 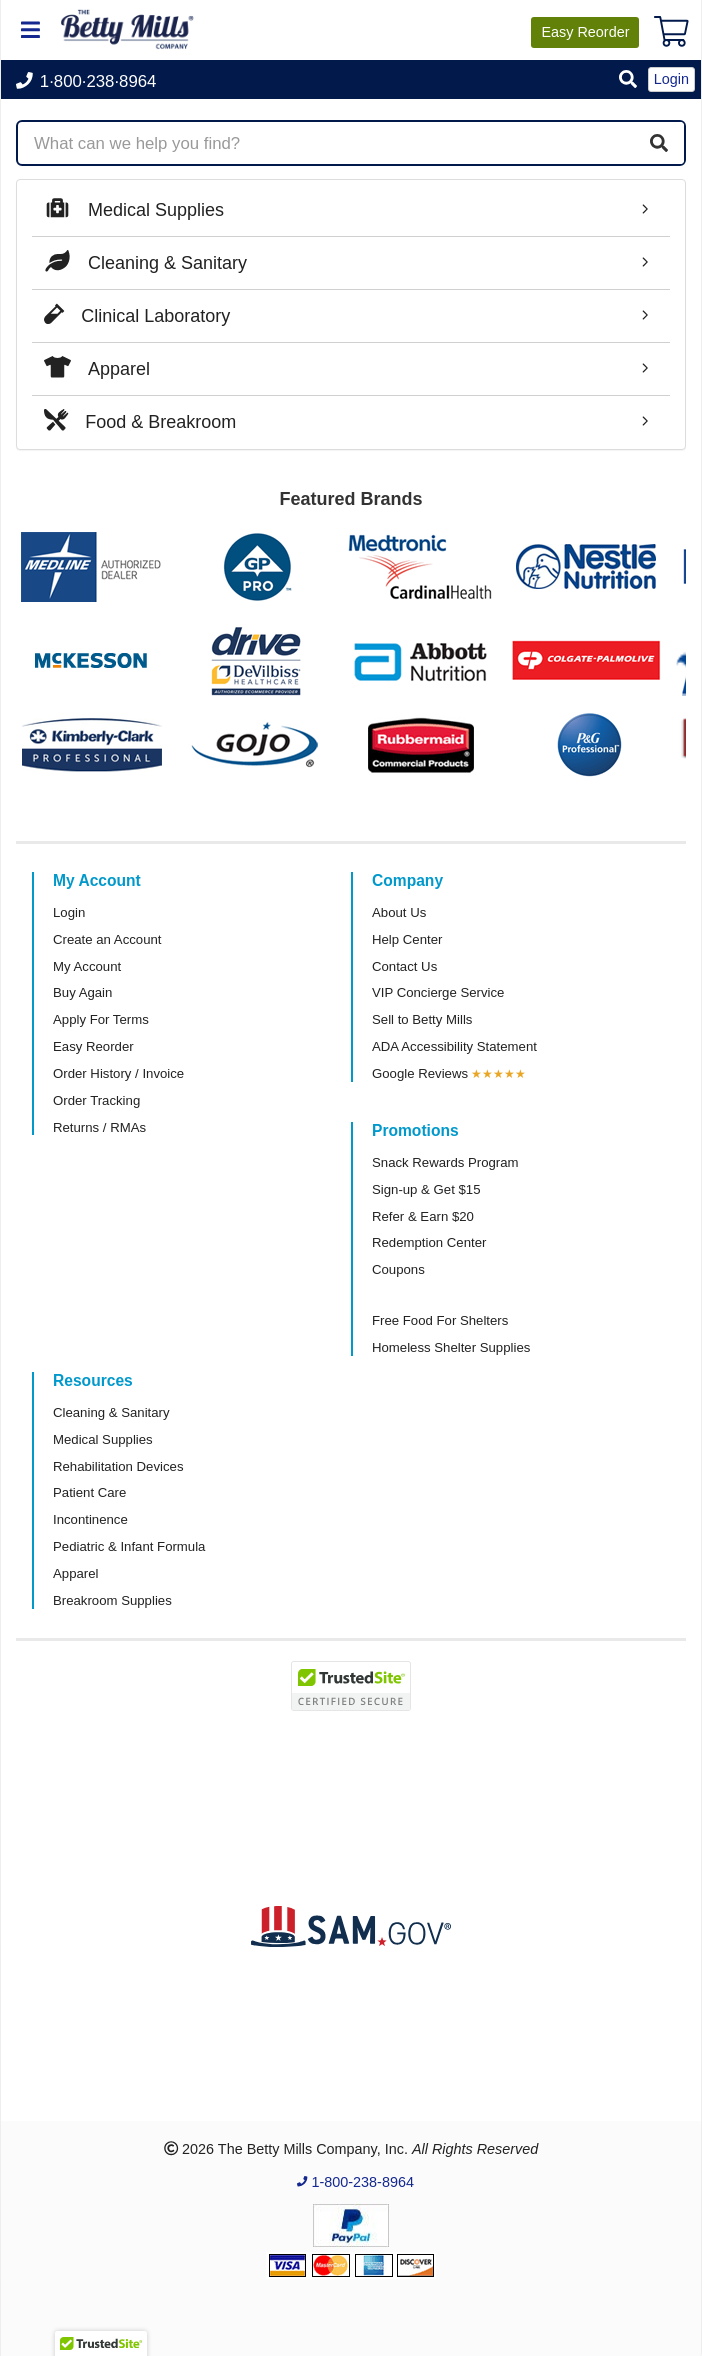 I want to click on Login, so click(x=69, y=912).